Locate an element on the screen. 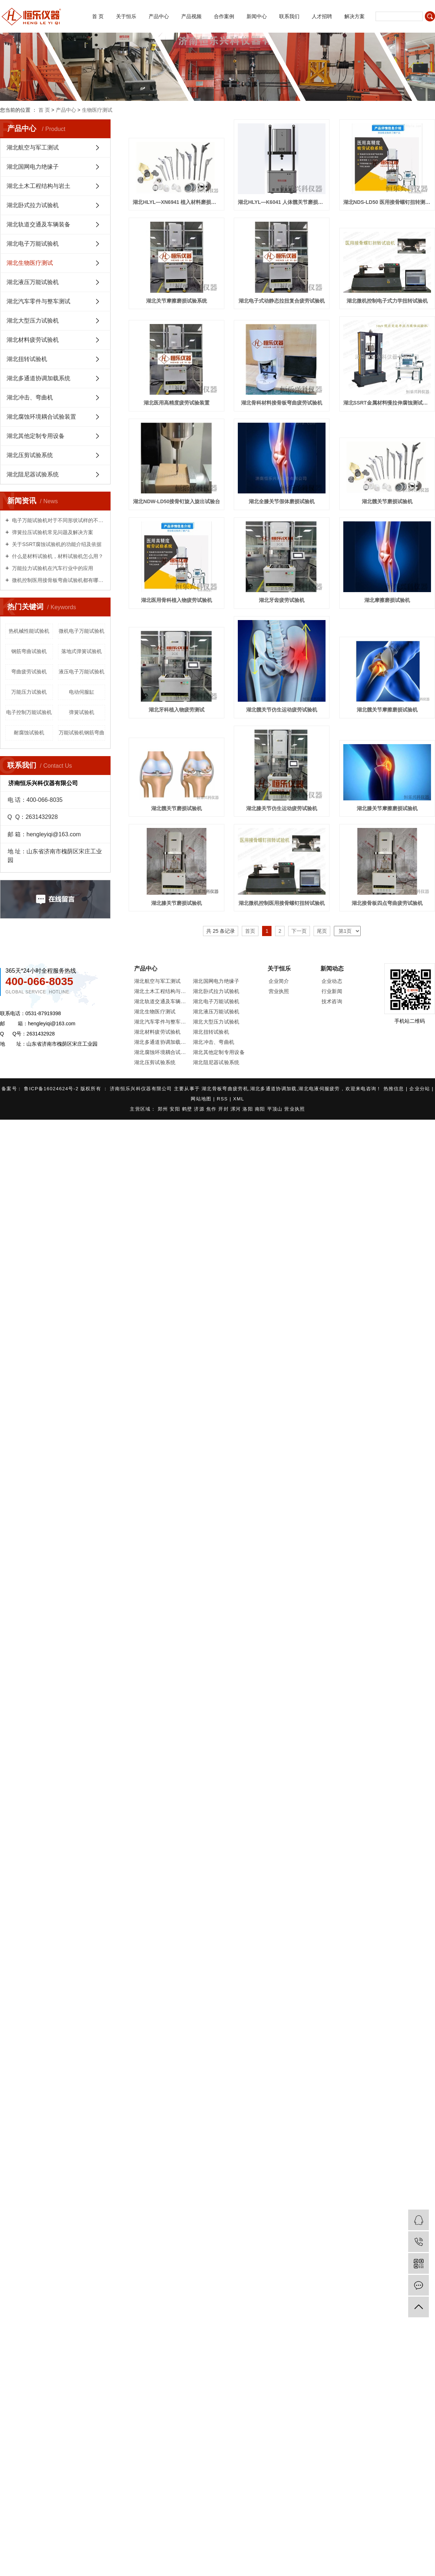 Image resolution: width=435 pixels, height=2576 pixels. 液压电子万能试验机 is located at coordinates (81, 671).